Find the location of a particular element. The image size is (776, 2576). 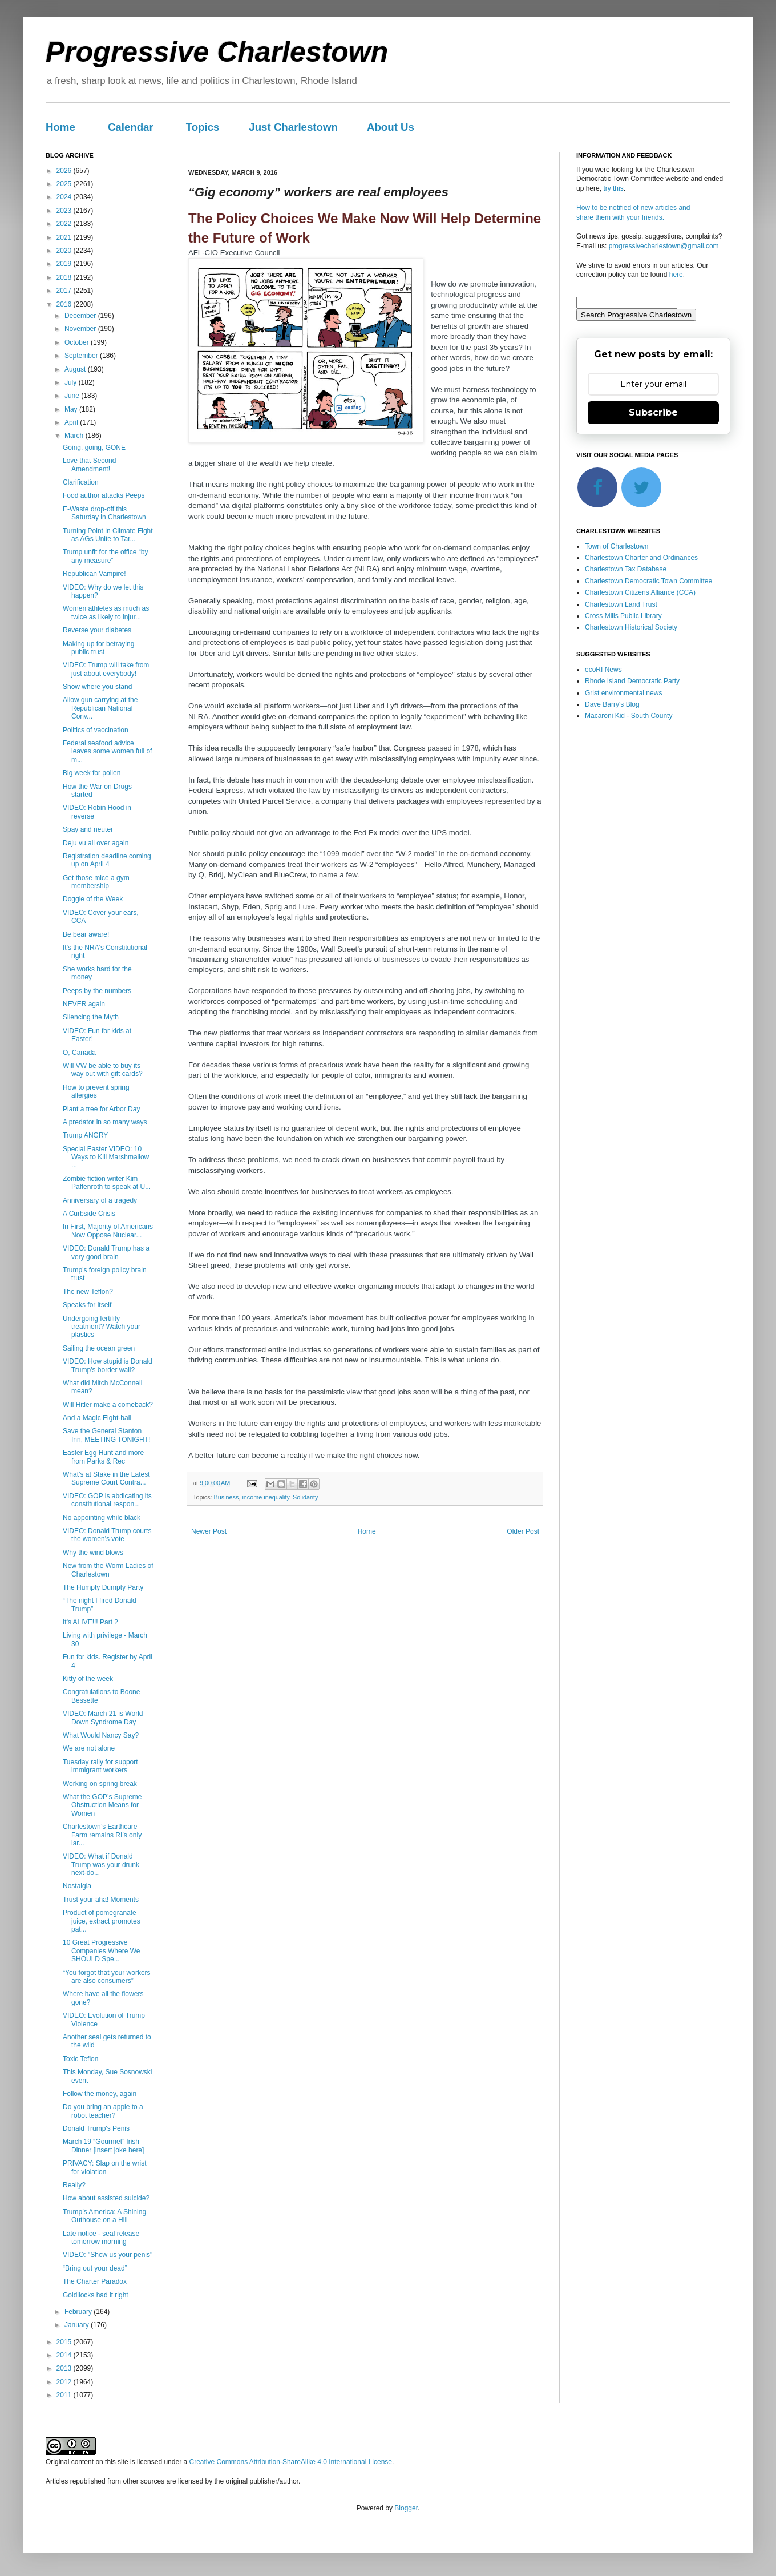

January is located at coordinates (77, 2325).